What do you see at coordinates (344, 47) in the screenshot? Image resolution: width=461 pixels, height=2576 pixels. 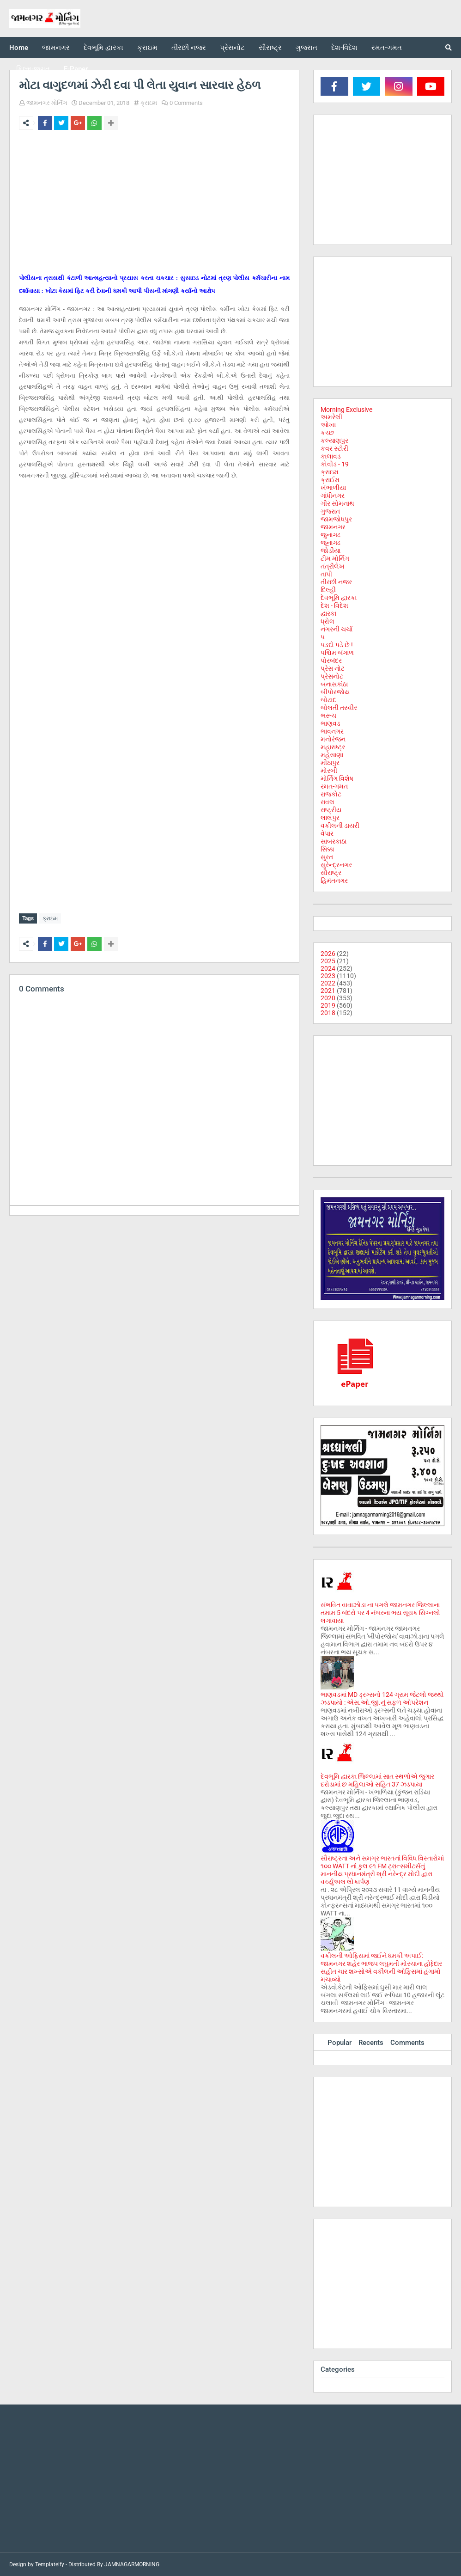 I see `દેશ-વિદેશ [menuitem]` at bounding box center [344, 47].